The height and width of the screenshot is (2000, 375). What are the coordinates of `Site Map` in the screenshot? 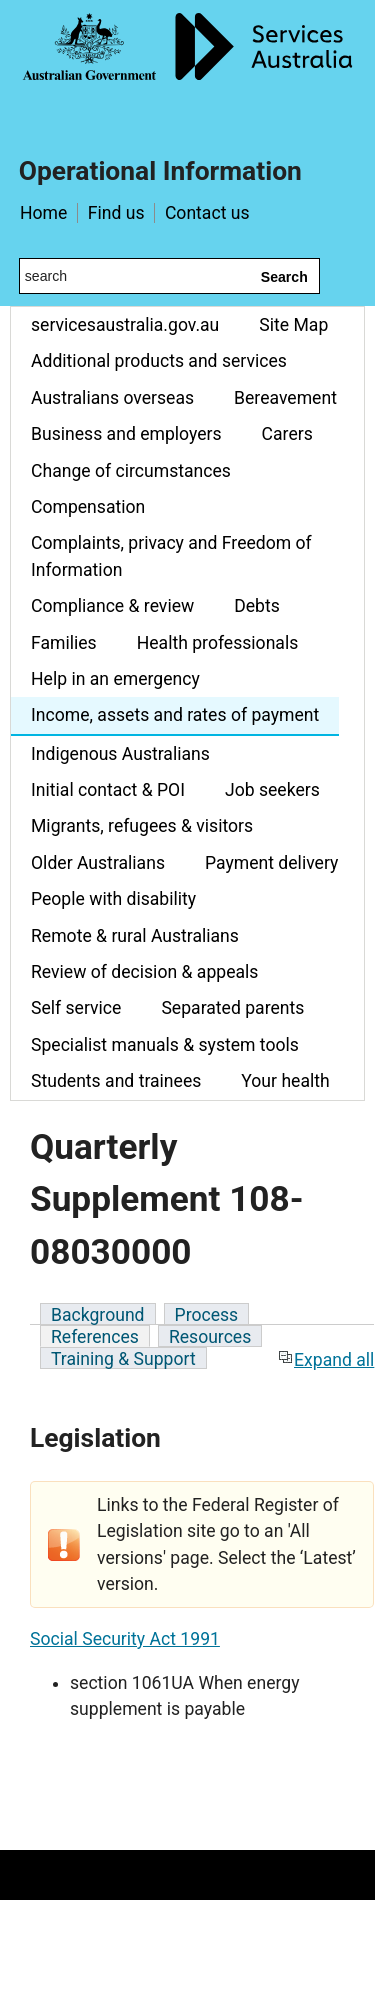 It's located at (293, 325).